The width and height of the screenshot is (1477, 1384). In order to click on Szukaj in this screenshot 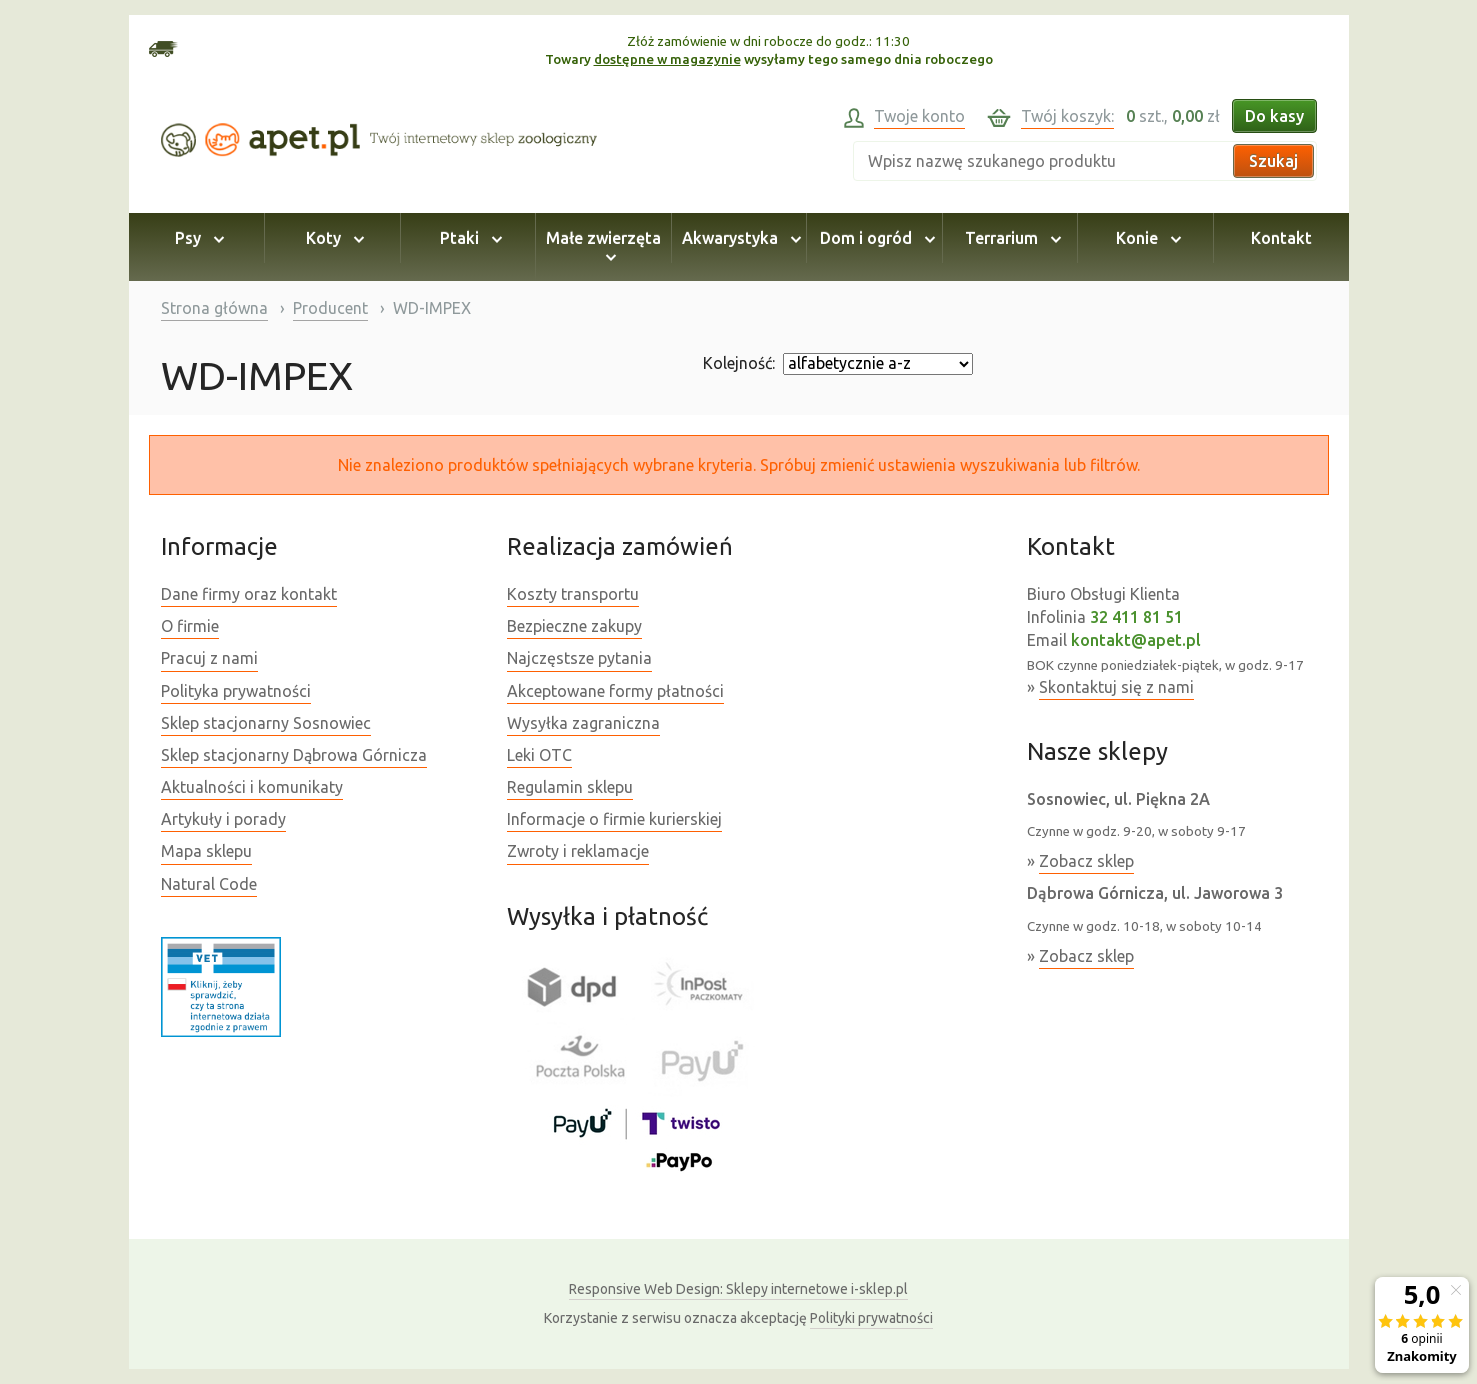, I will do `click(1273, 161)`.